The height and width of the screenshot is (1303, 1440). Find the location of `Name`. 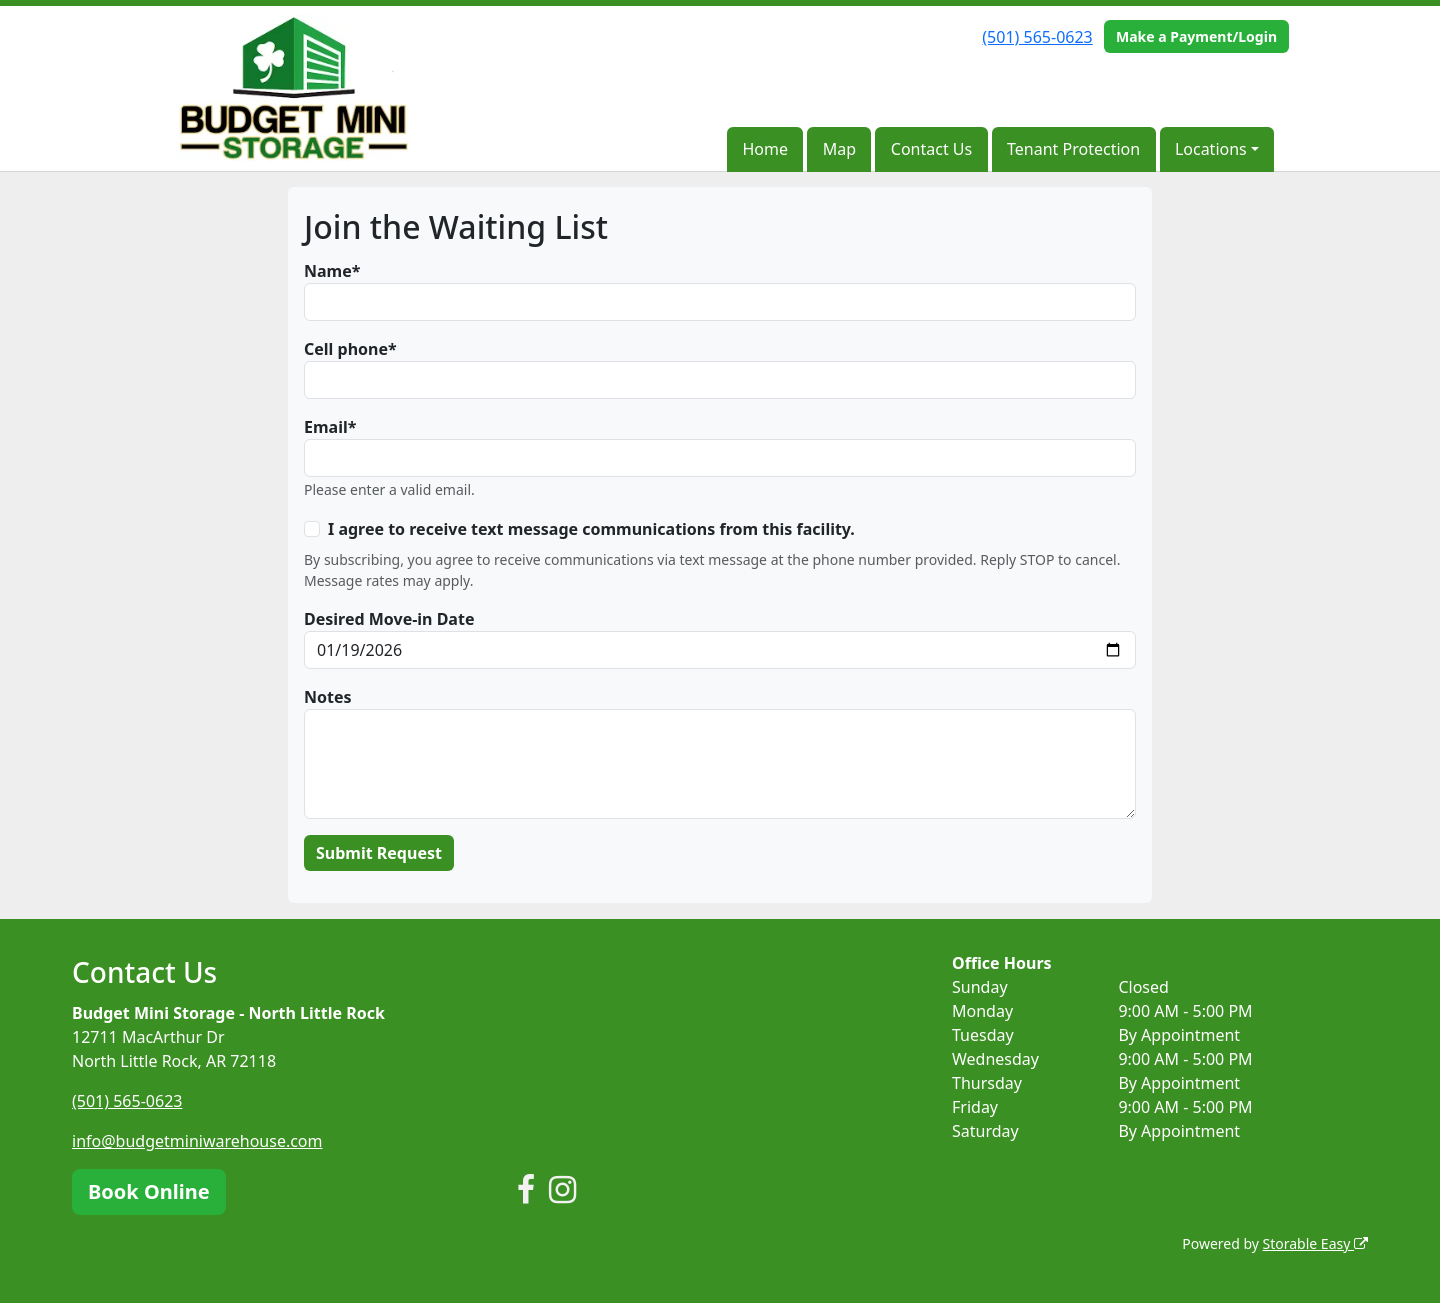

Name is located at coordinates (328, 271).